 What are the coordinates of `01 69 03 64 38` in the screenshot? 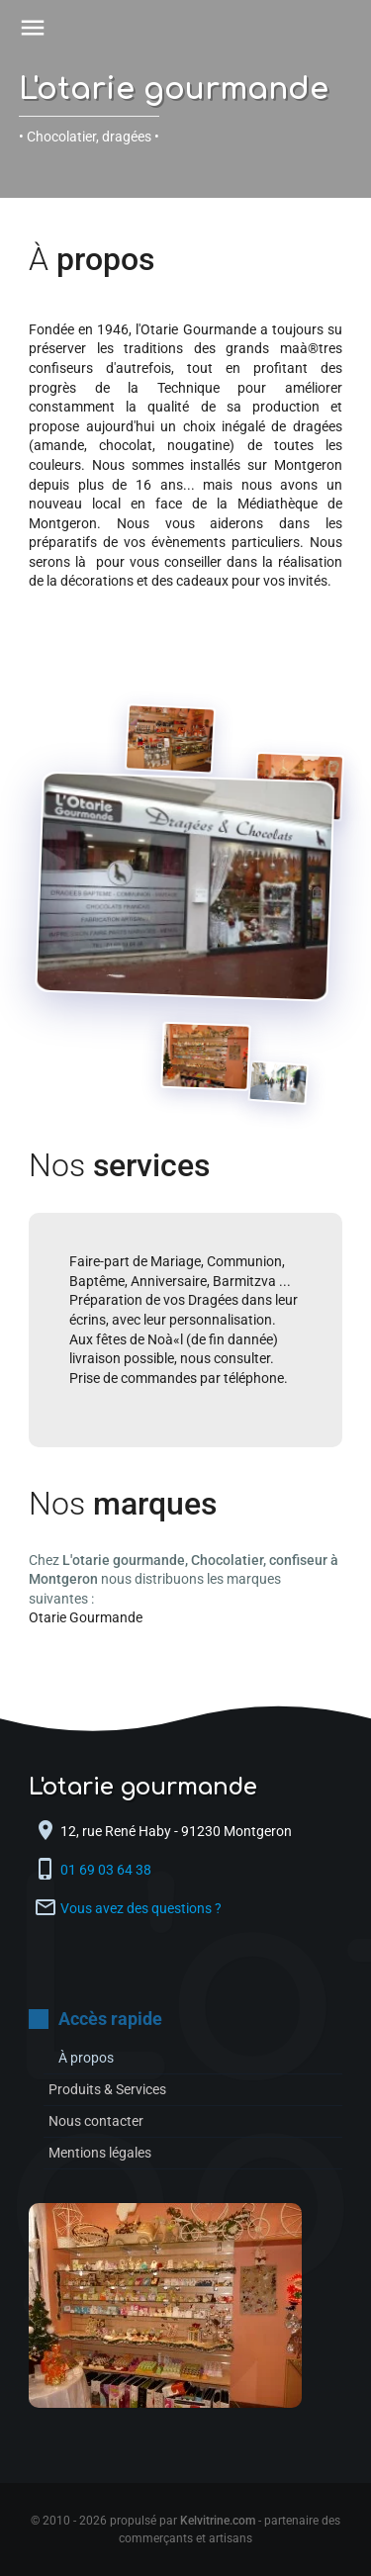 It's located at (107, 1870).